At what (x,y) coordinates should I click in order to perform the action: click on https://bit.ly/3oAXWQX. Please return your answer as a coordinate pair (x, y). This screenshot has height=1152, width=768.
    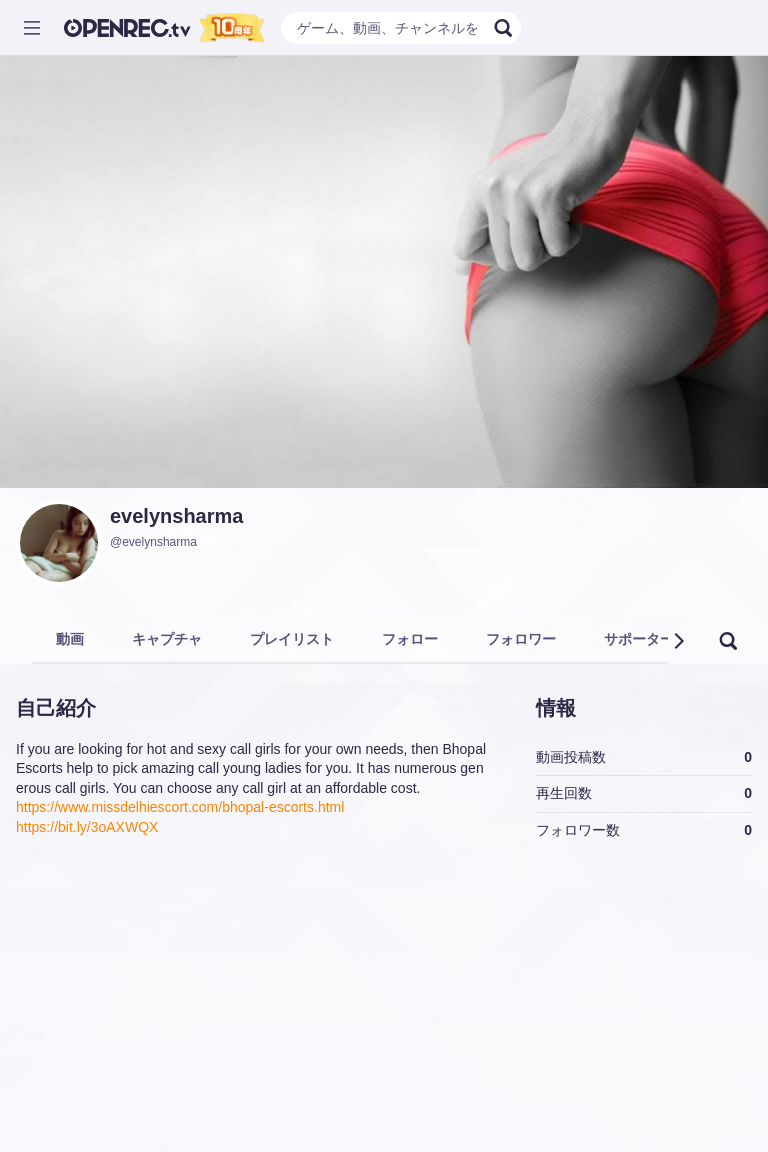
    Looking at the image, I should click on (87, 827).